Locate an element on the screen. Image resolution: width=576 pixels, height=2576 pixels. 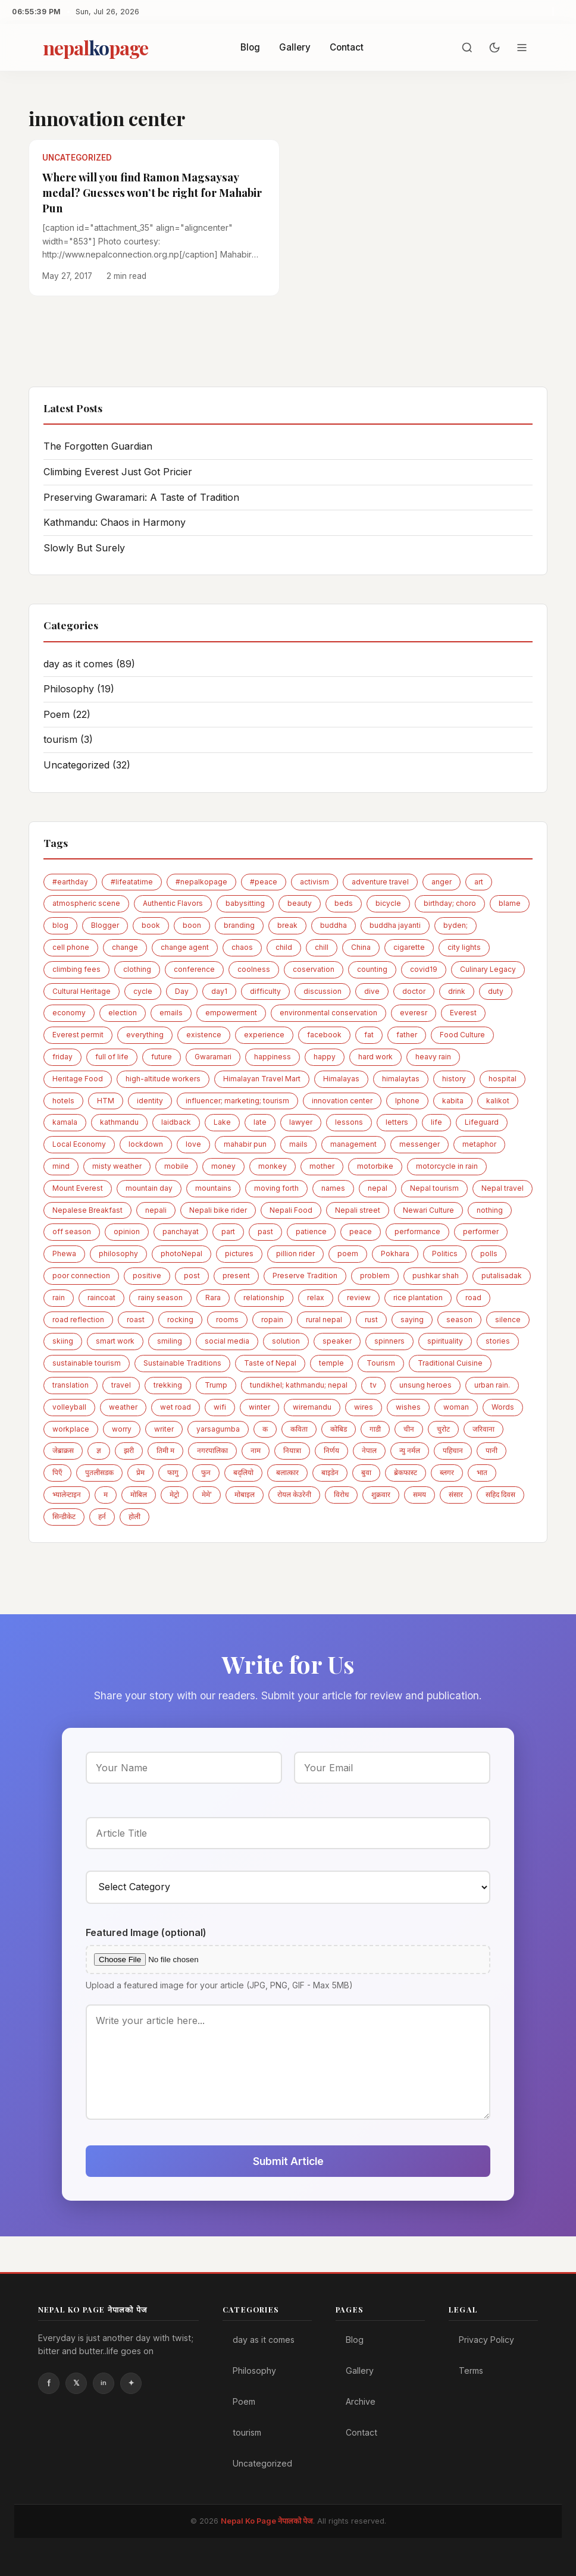
भात is located at coordinates (482, 1472).